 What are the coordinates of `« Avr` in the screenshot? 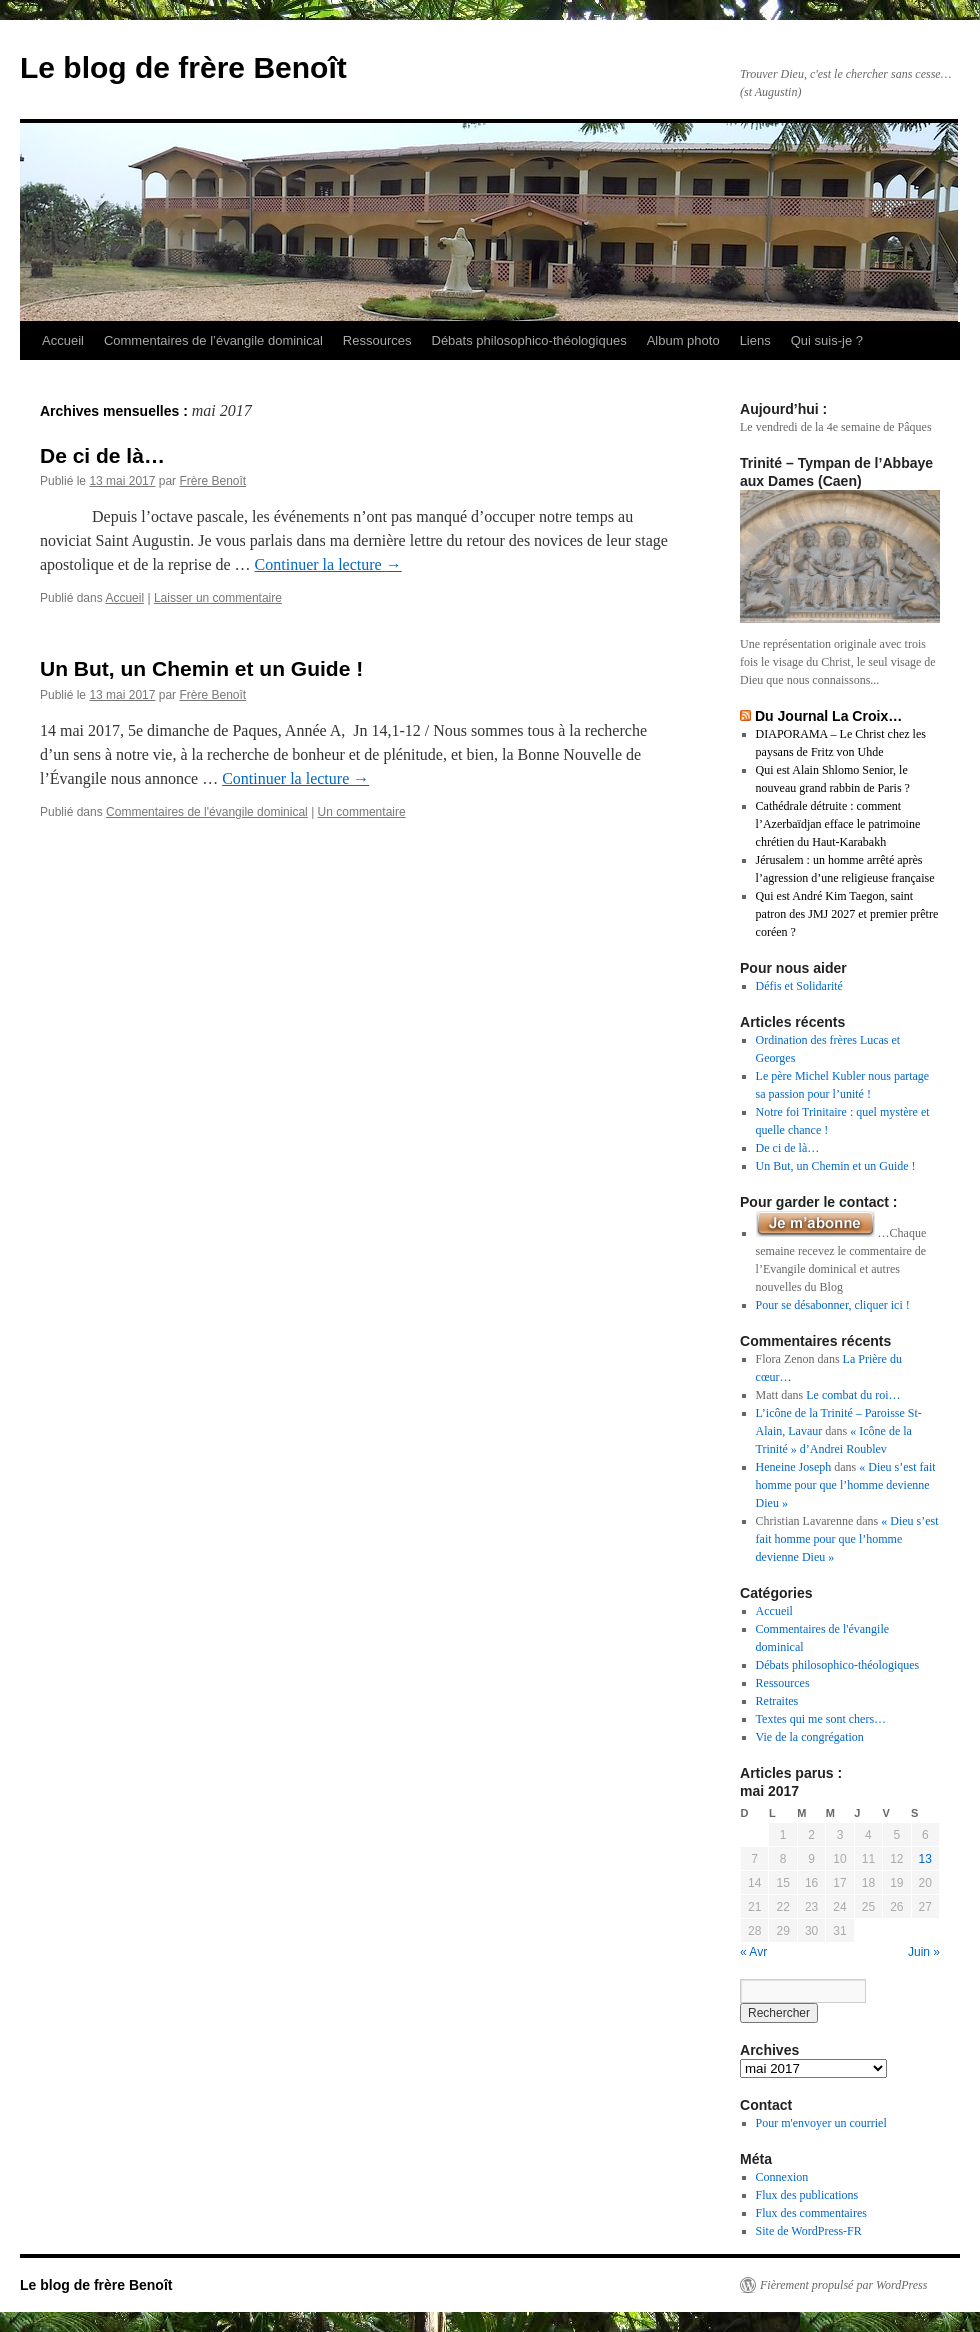 It's located at (753, 1952).